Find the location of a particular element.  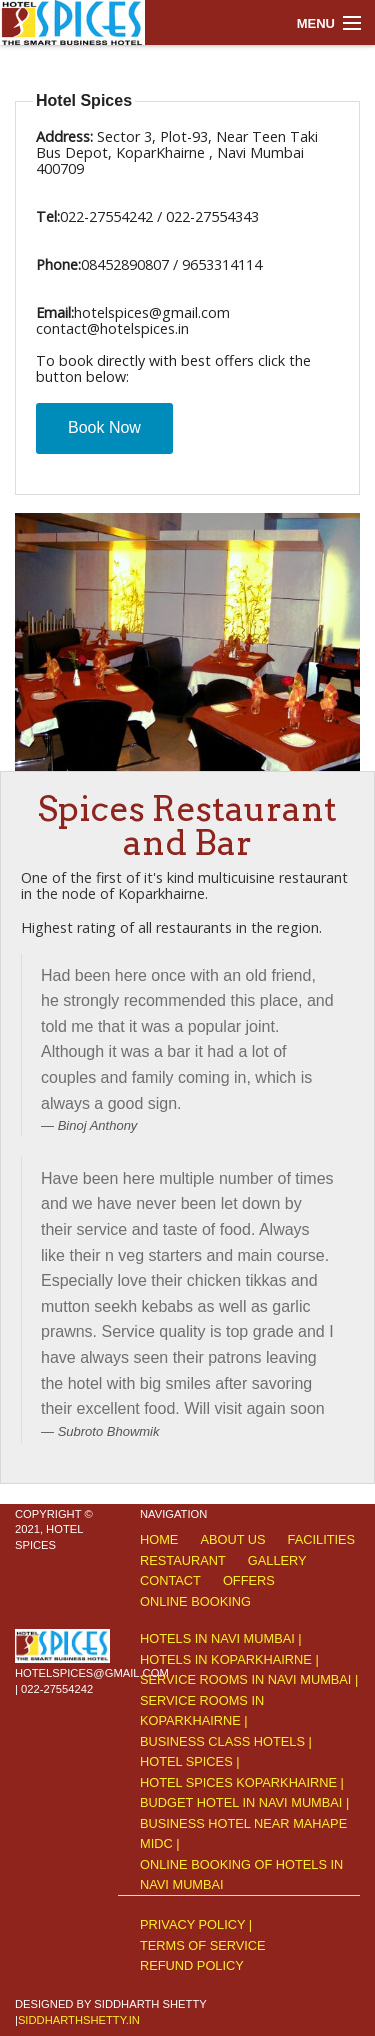

Online Booking of hotels In Navi Mumbai is located at coordinates (241, 1874).